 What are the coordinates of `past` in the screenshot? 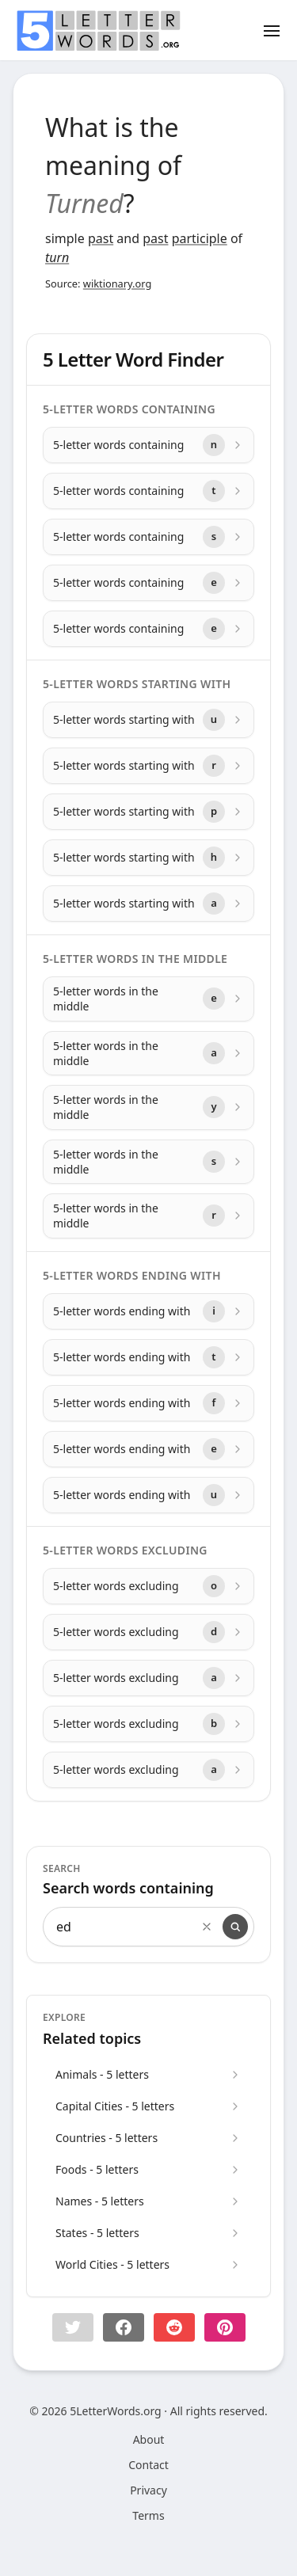 It's located at (100, 238).